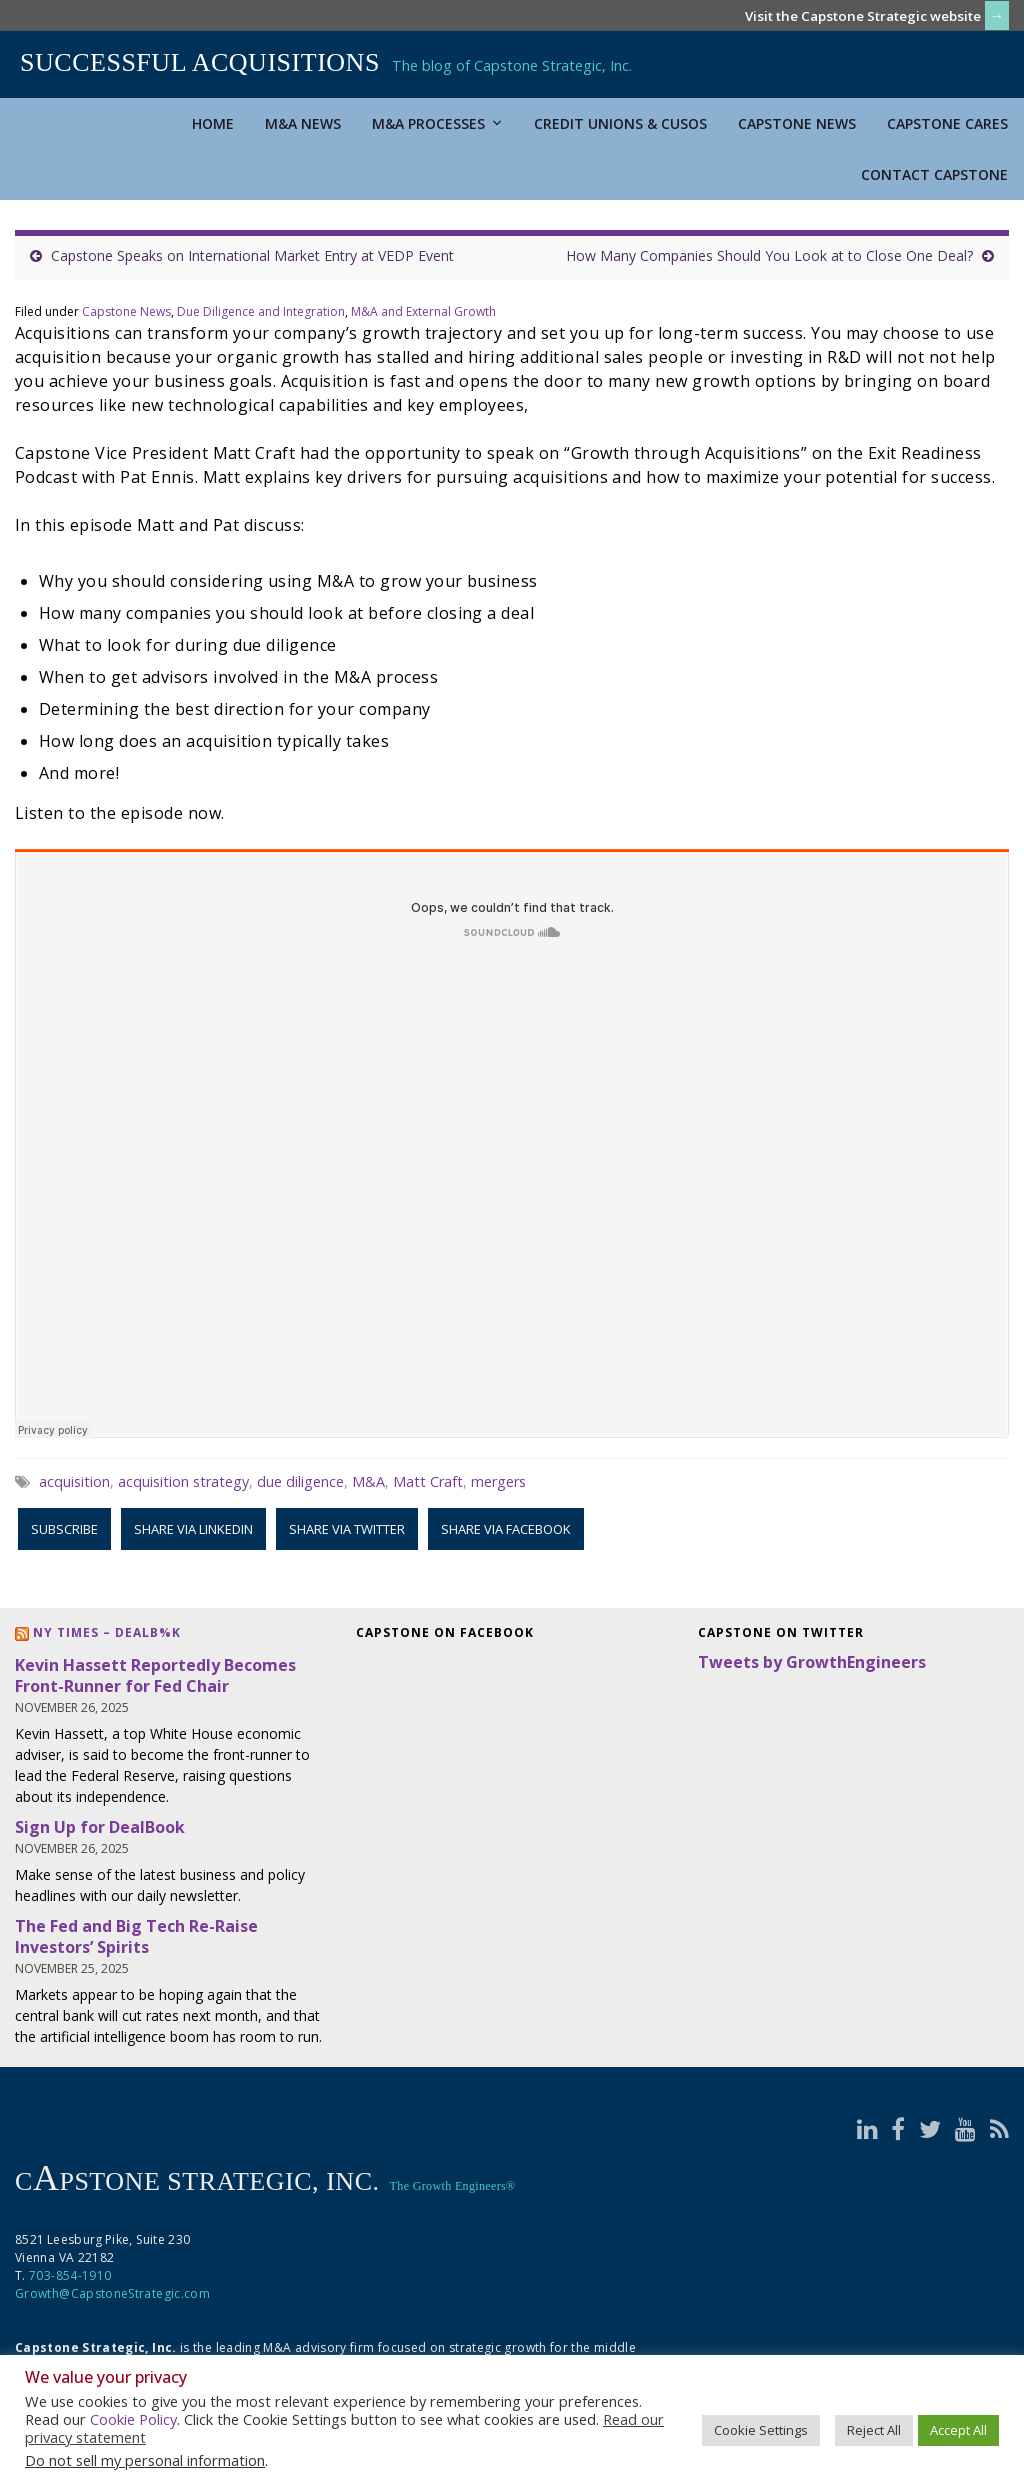 The width and height of the screenshot is (1024, 2483). I want to click on Share via LinkedIn, so click(193, 1529).